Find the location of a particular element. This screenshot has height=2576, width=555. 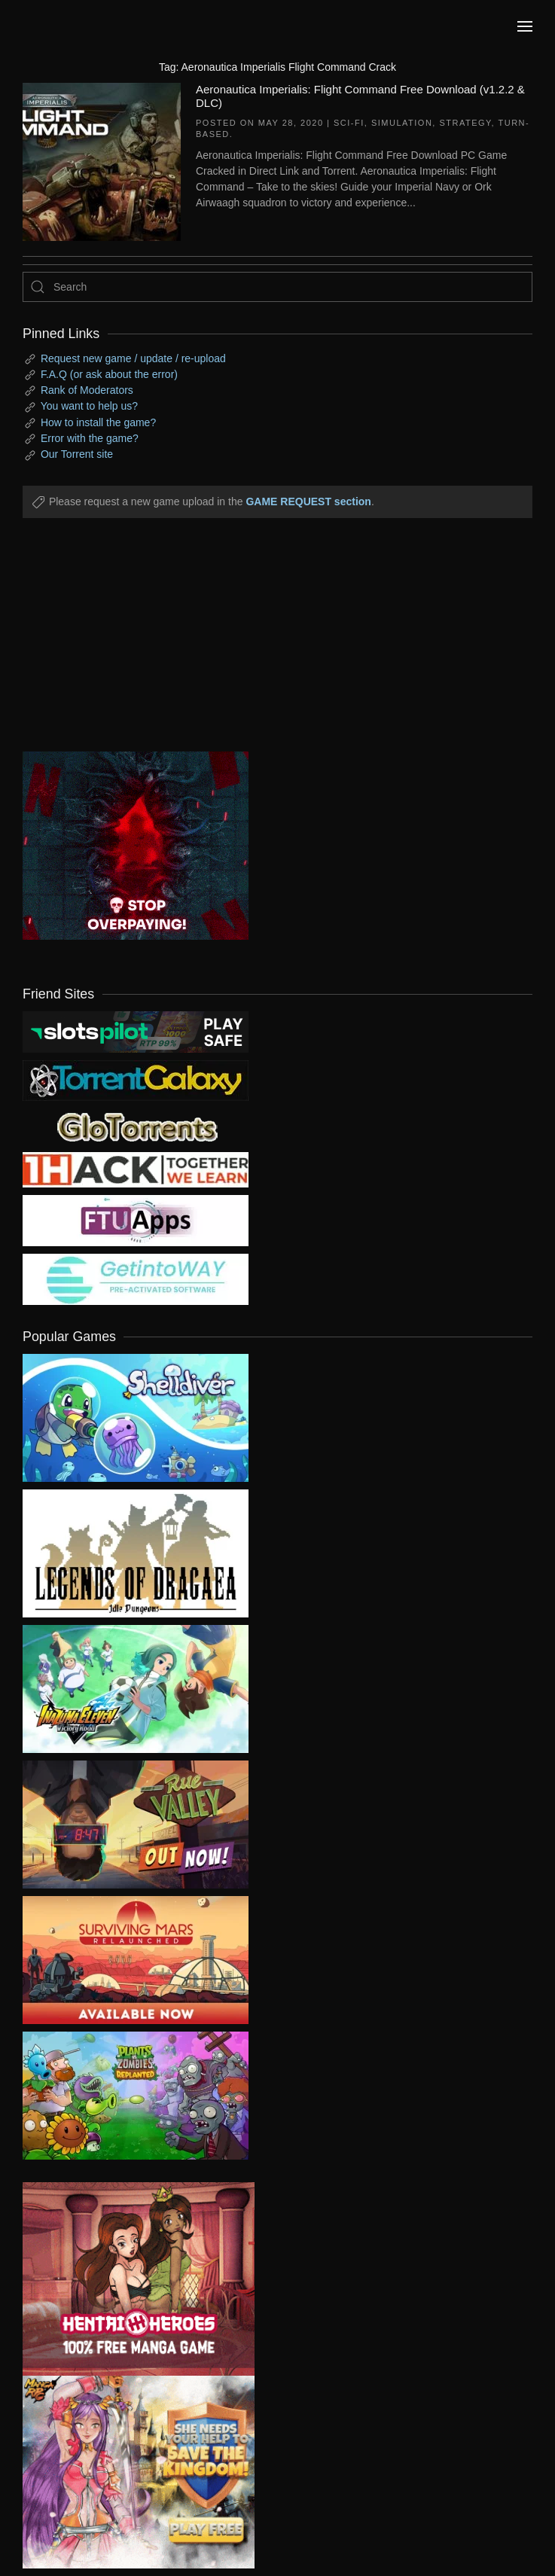

You want to help us? is located at coordinates (89, 406).